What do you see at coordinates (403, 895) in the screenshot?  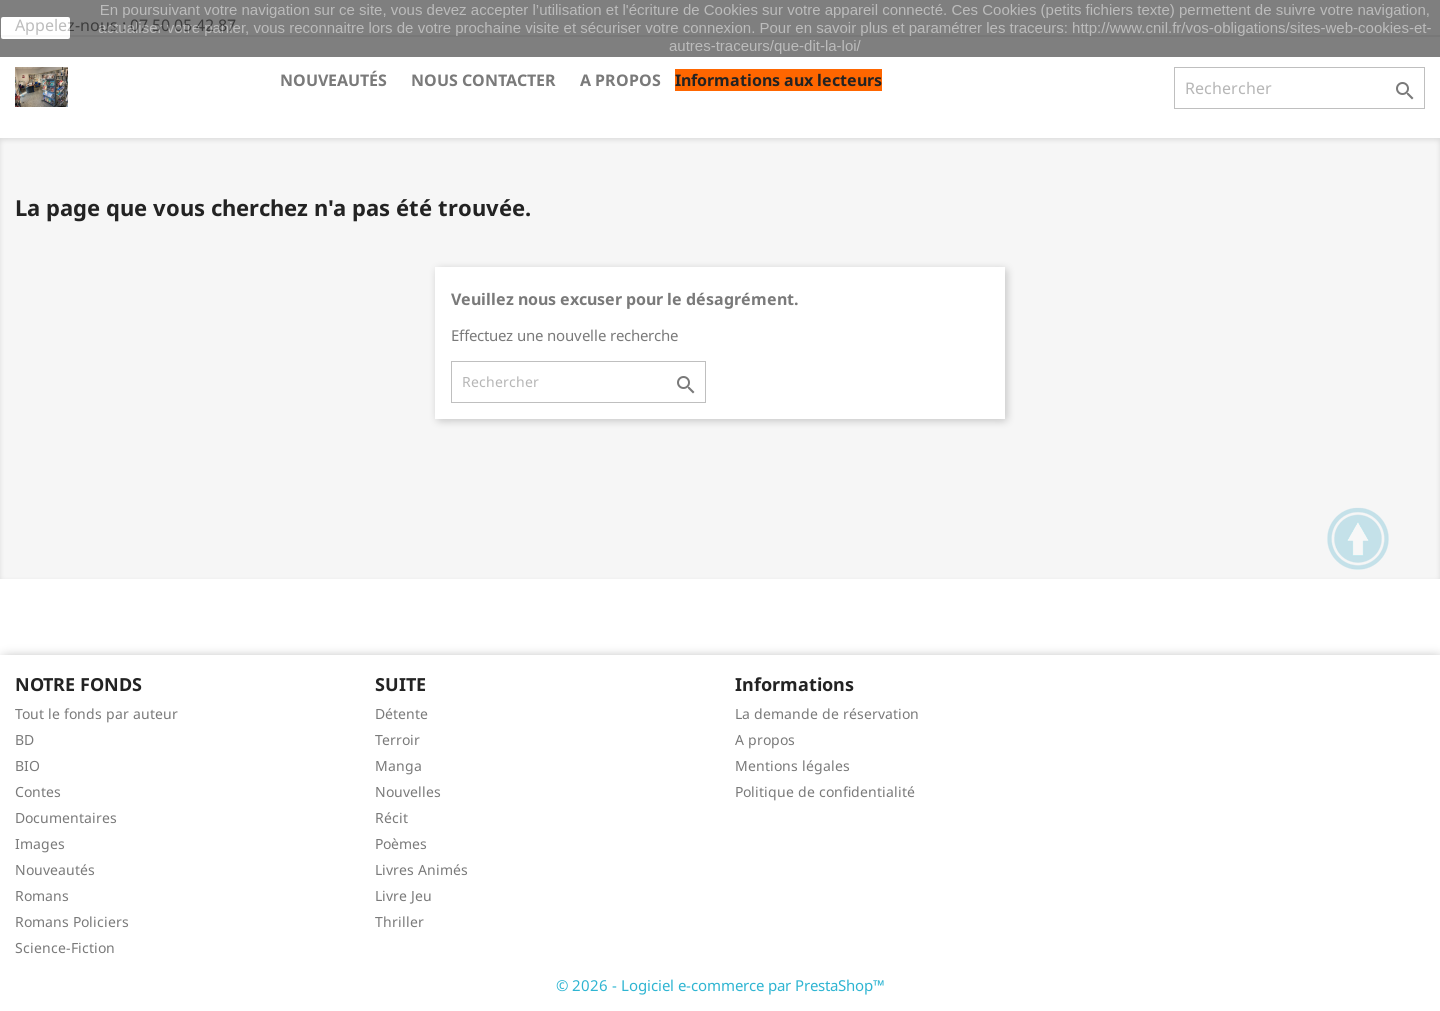 I see `Livre Jeu` at bounding box center [403, 895].